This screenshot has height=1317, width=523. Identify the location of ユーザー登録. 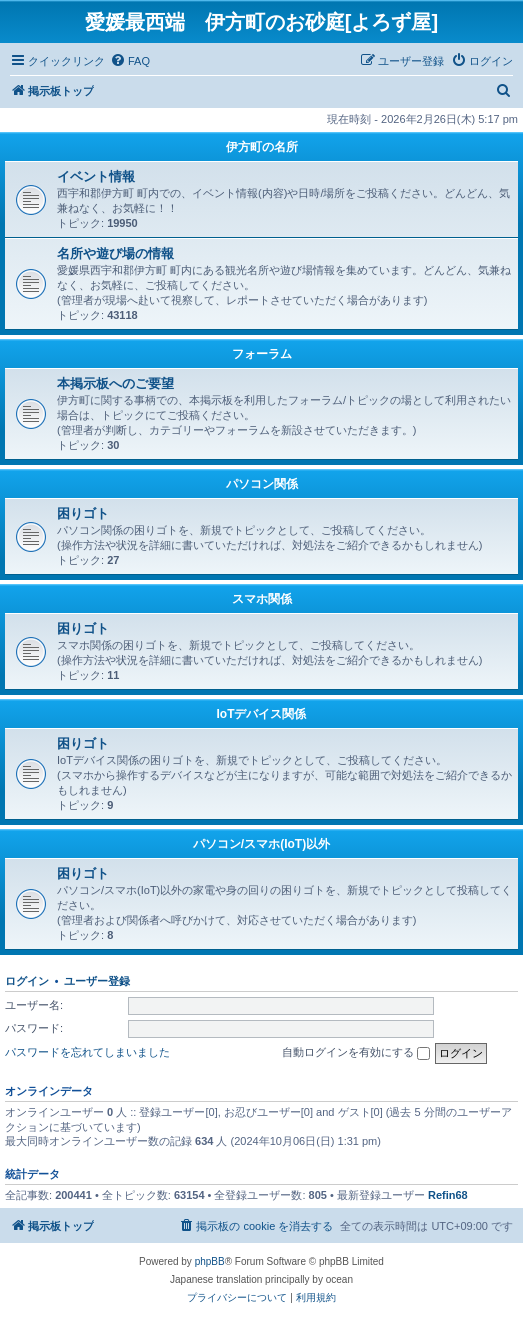
(97, 981).